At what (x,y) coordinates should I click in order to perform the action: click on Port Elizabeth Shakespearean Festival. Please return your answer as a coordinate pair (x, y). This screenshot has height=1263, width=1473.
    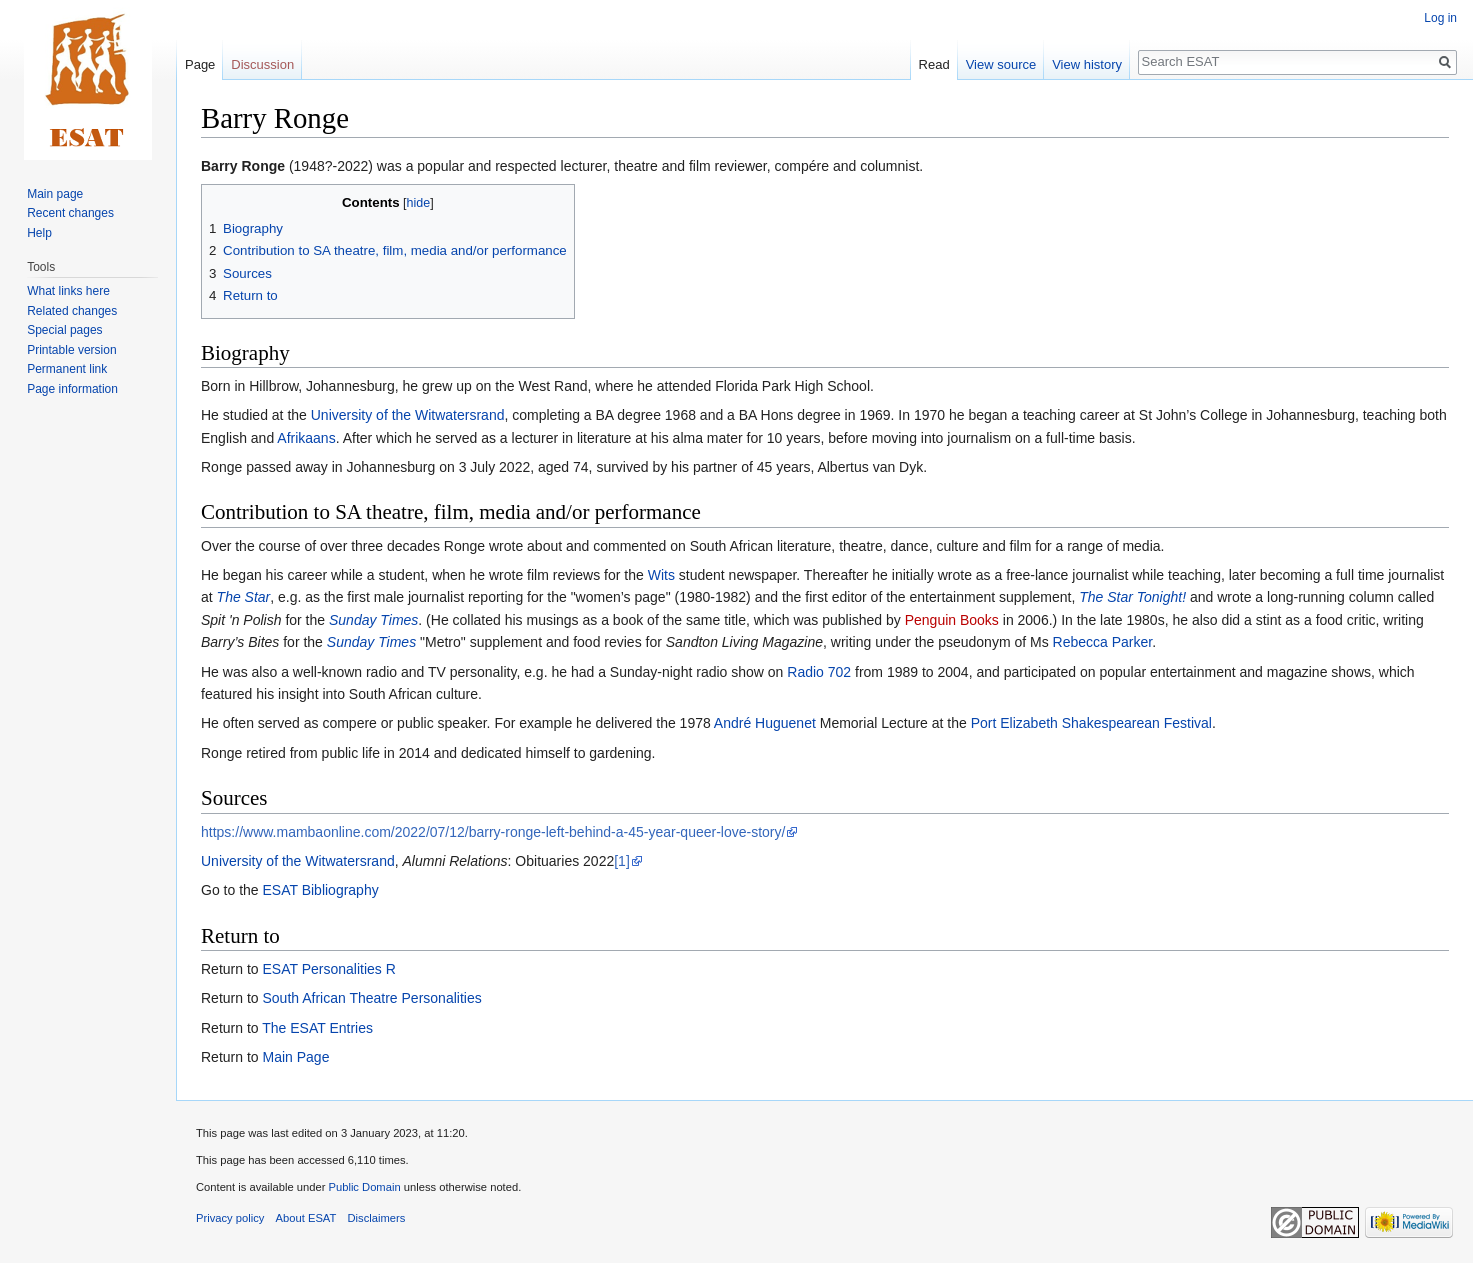
    Looking at the image, I should click on (1091, 723).